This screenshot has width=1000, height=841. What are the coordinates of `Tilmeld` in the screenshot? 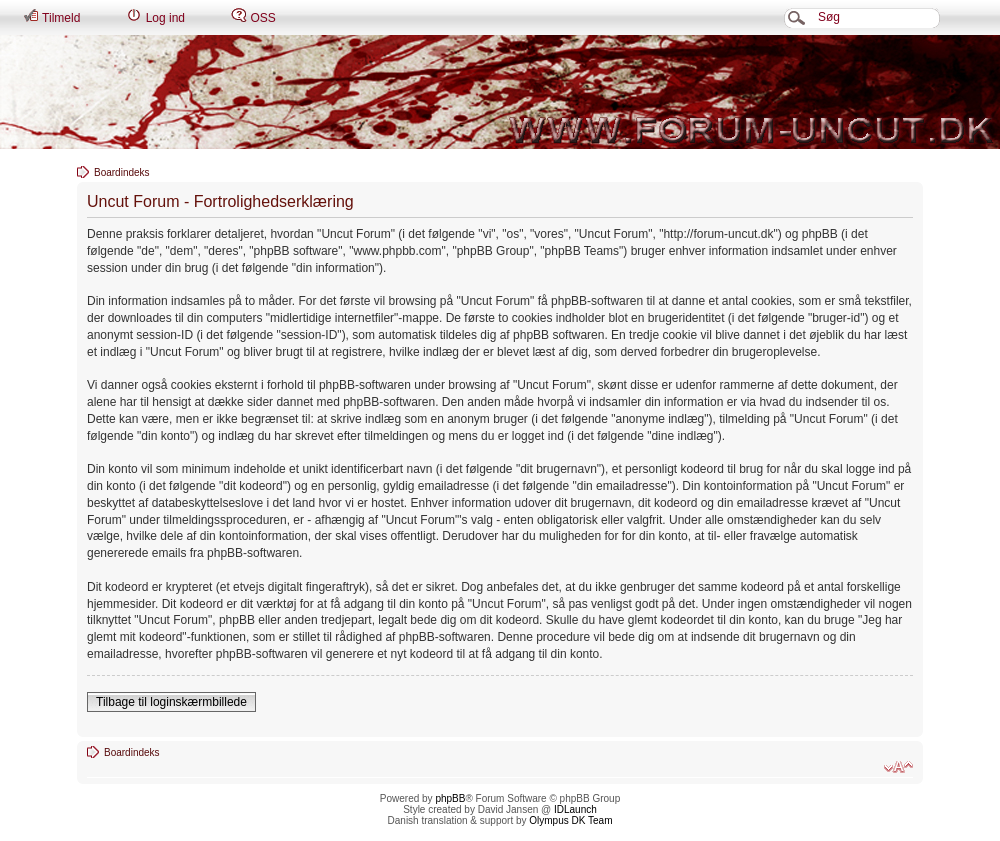 It's located at (51, 16).